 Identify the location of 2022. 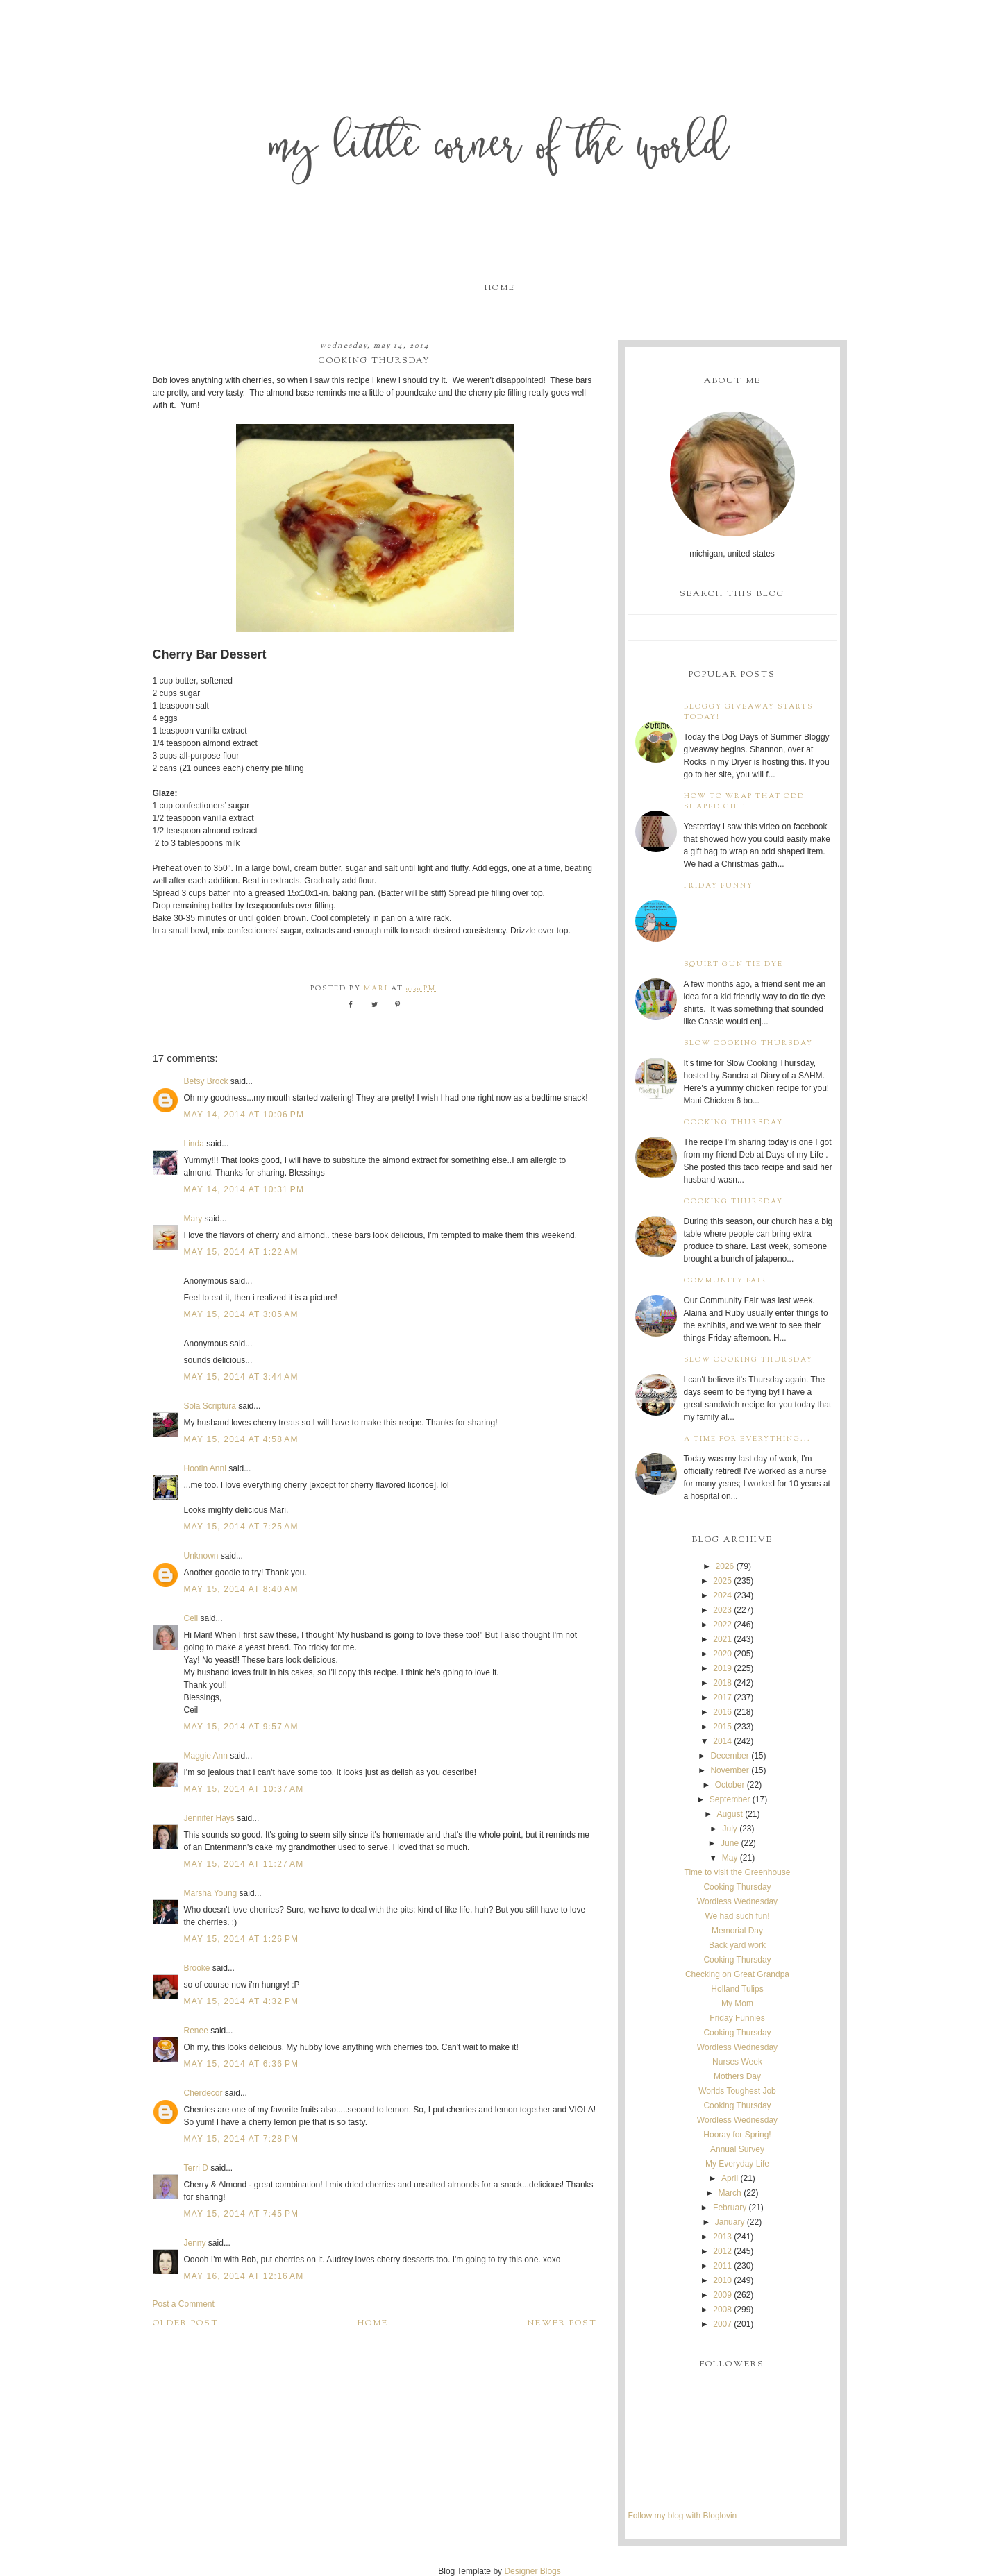
(722, 1624).